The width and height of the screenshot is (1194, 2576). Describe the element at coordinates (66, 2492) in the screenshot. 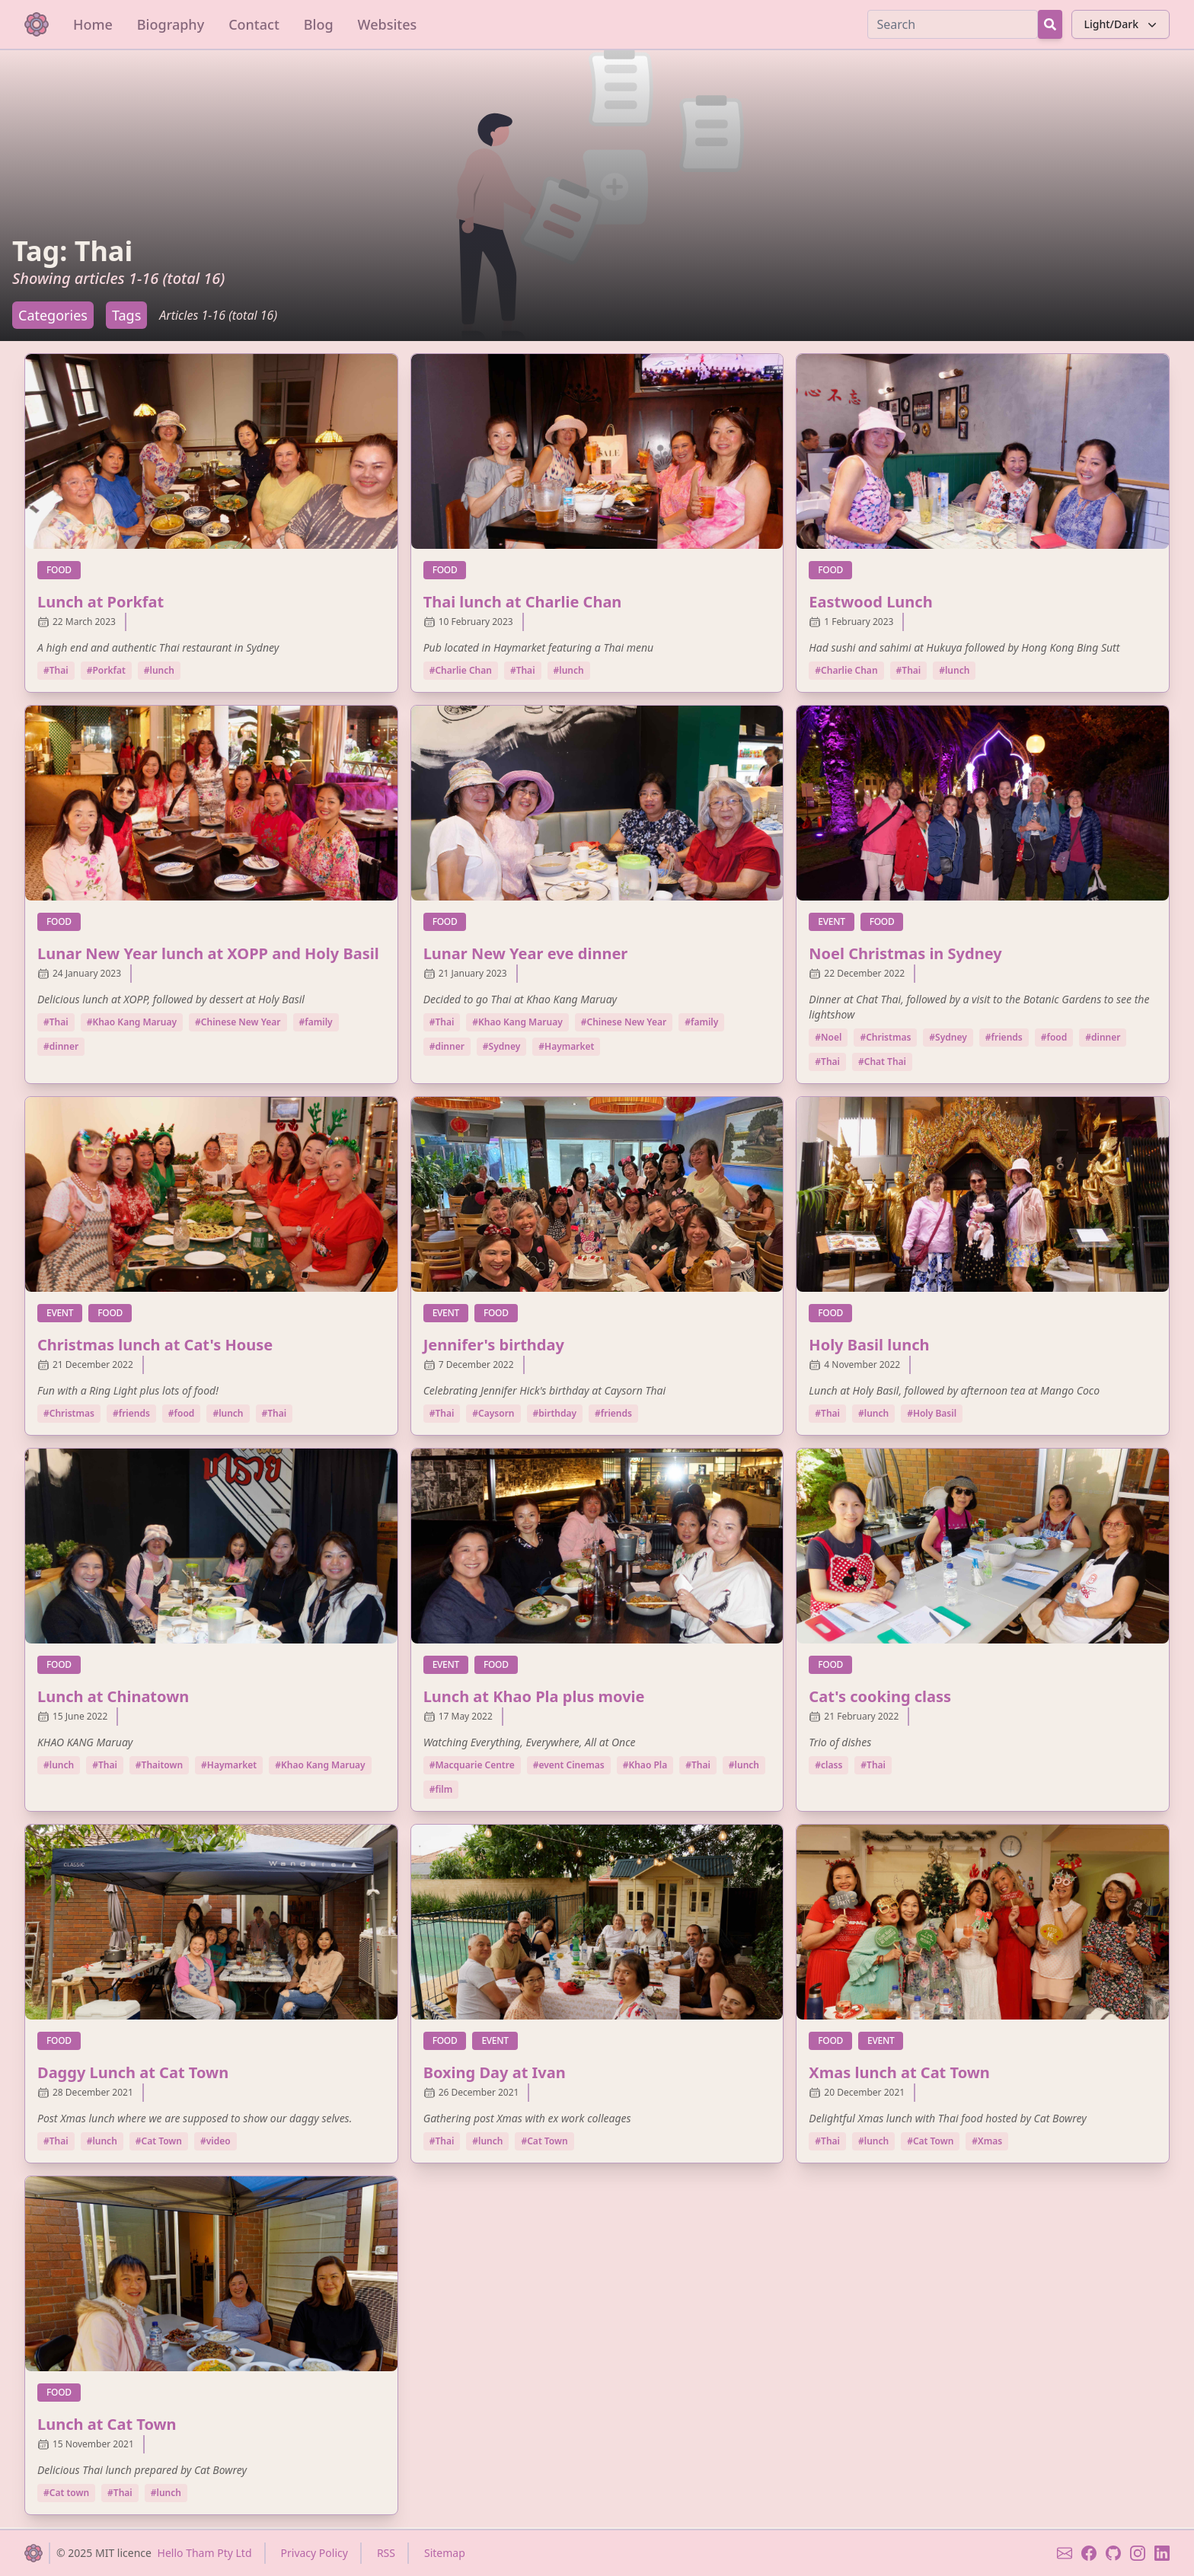

I see `#Cat town` at that location.